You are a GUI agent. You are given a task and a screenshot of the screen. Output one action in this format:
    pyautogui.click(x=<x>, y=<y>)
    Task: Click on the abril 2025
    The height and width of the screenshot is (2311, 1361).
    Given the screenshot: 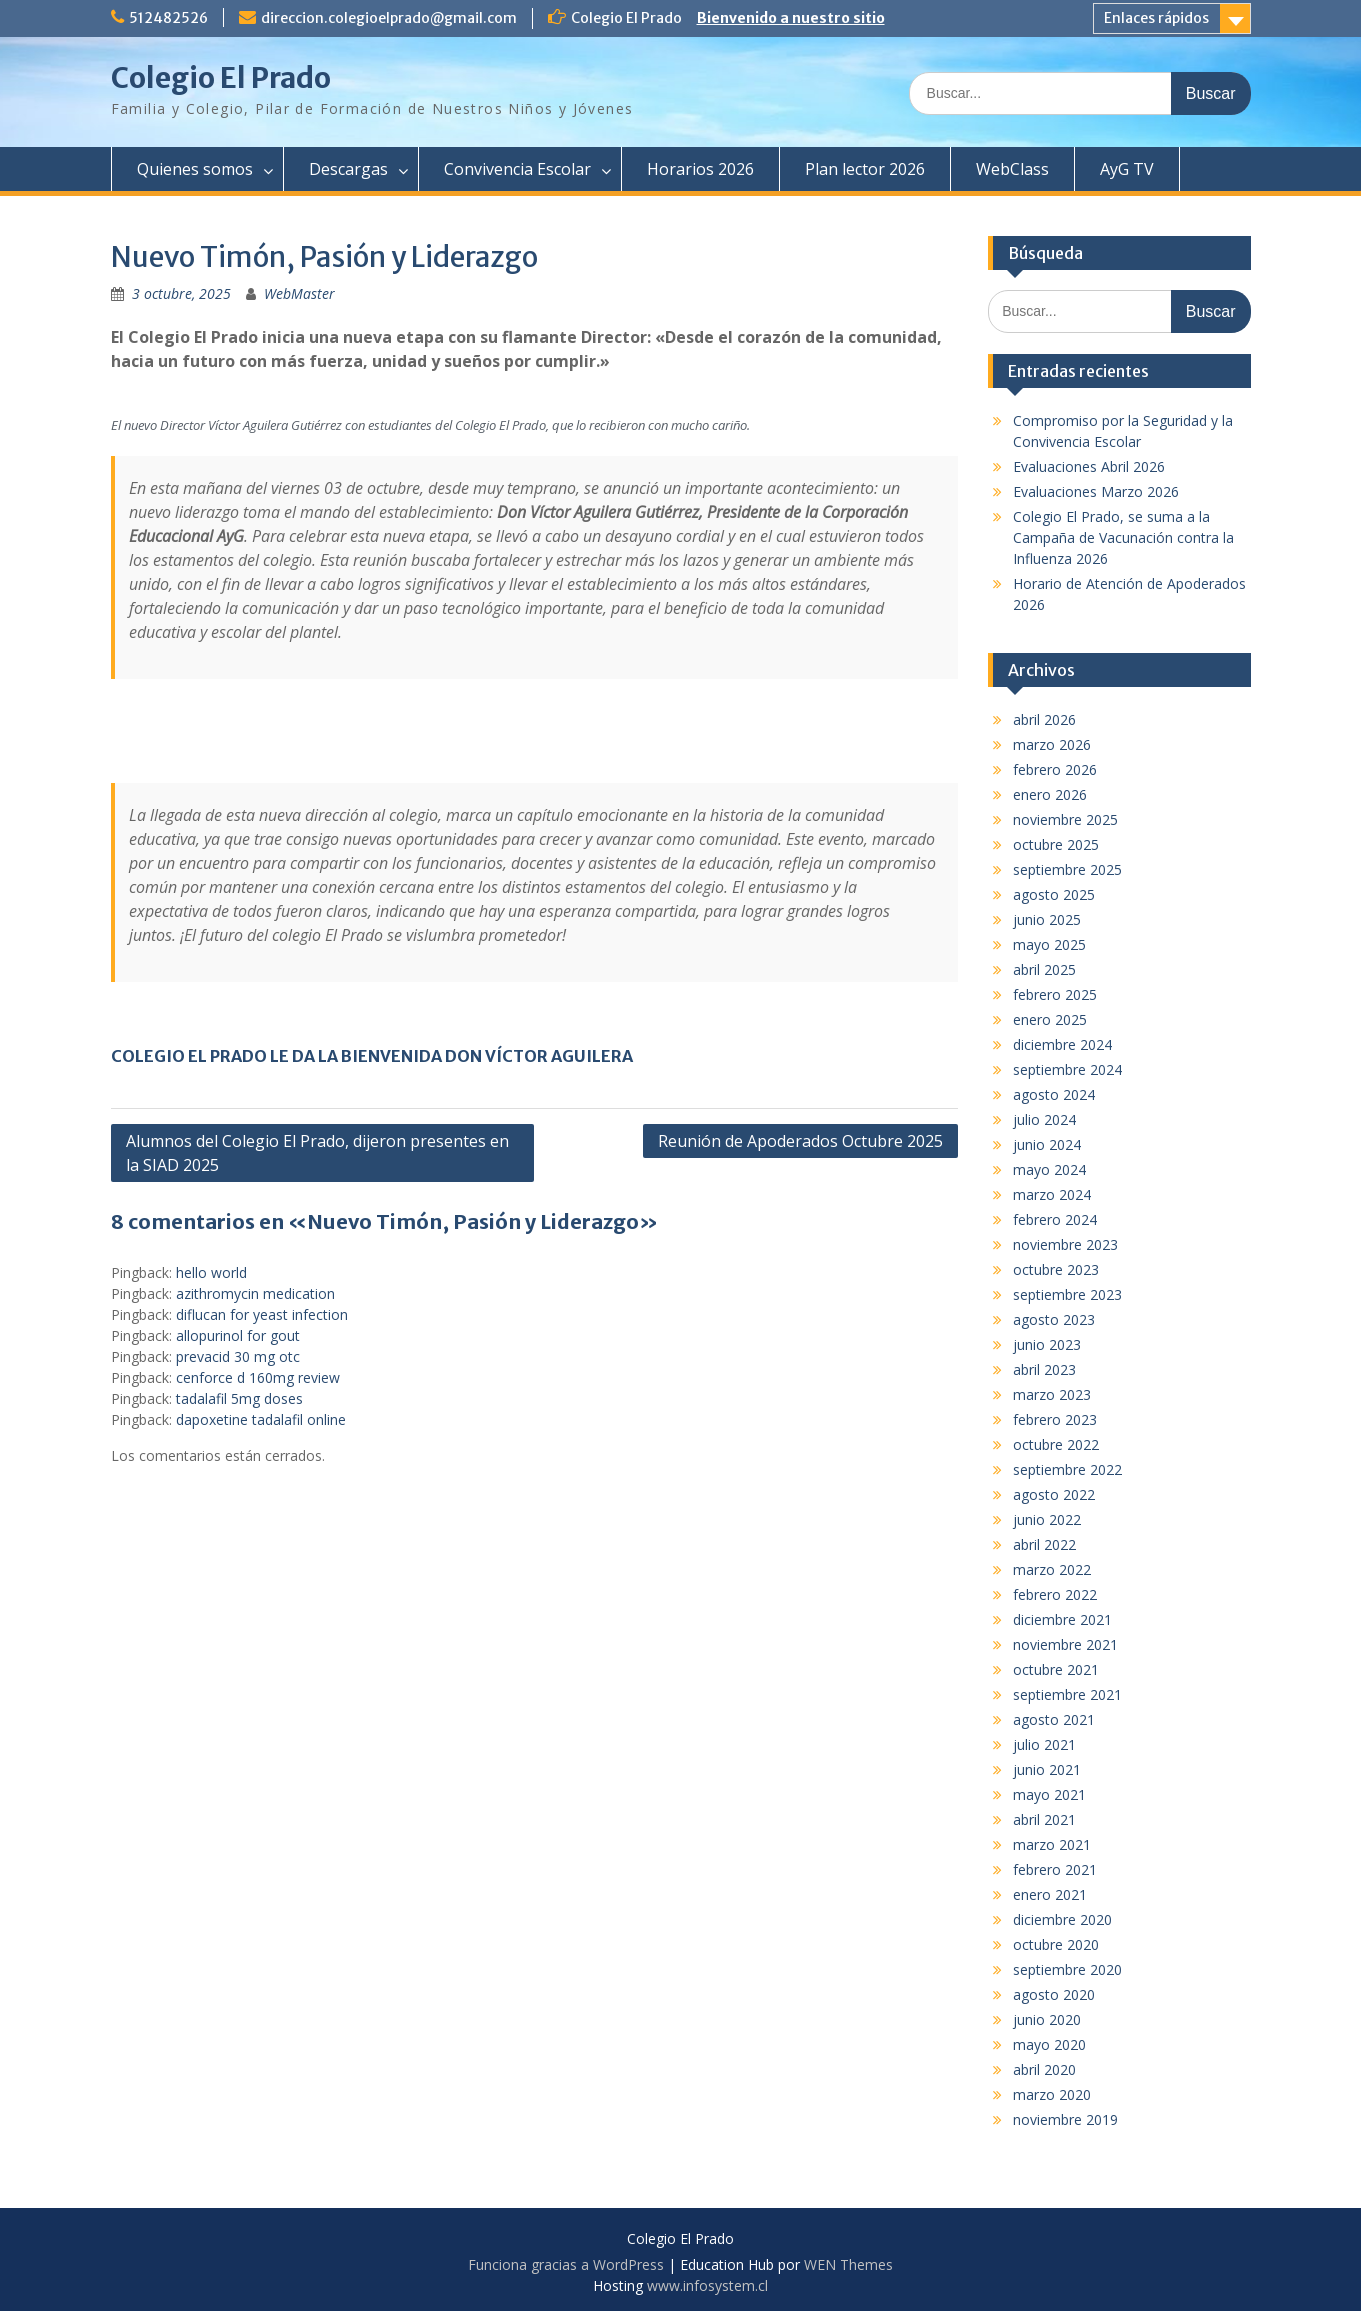 What is the action you would take?
    pyautogui.click(x=1044, y=969)
    